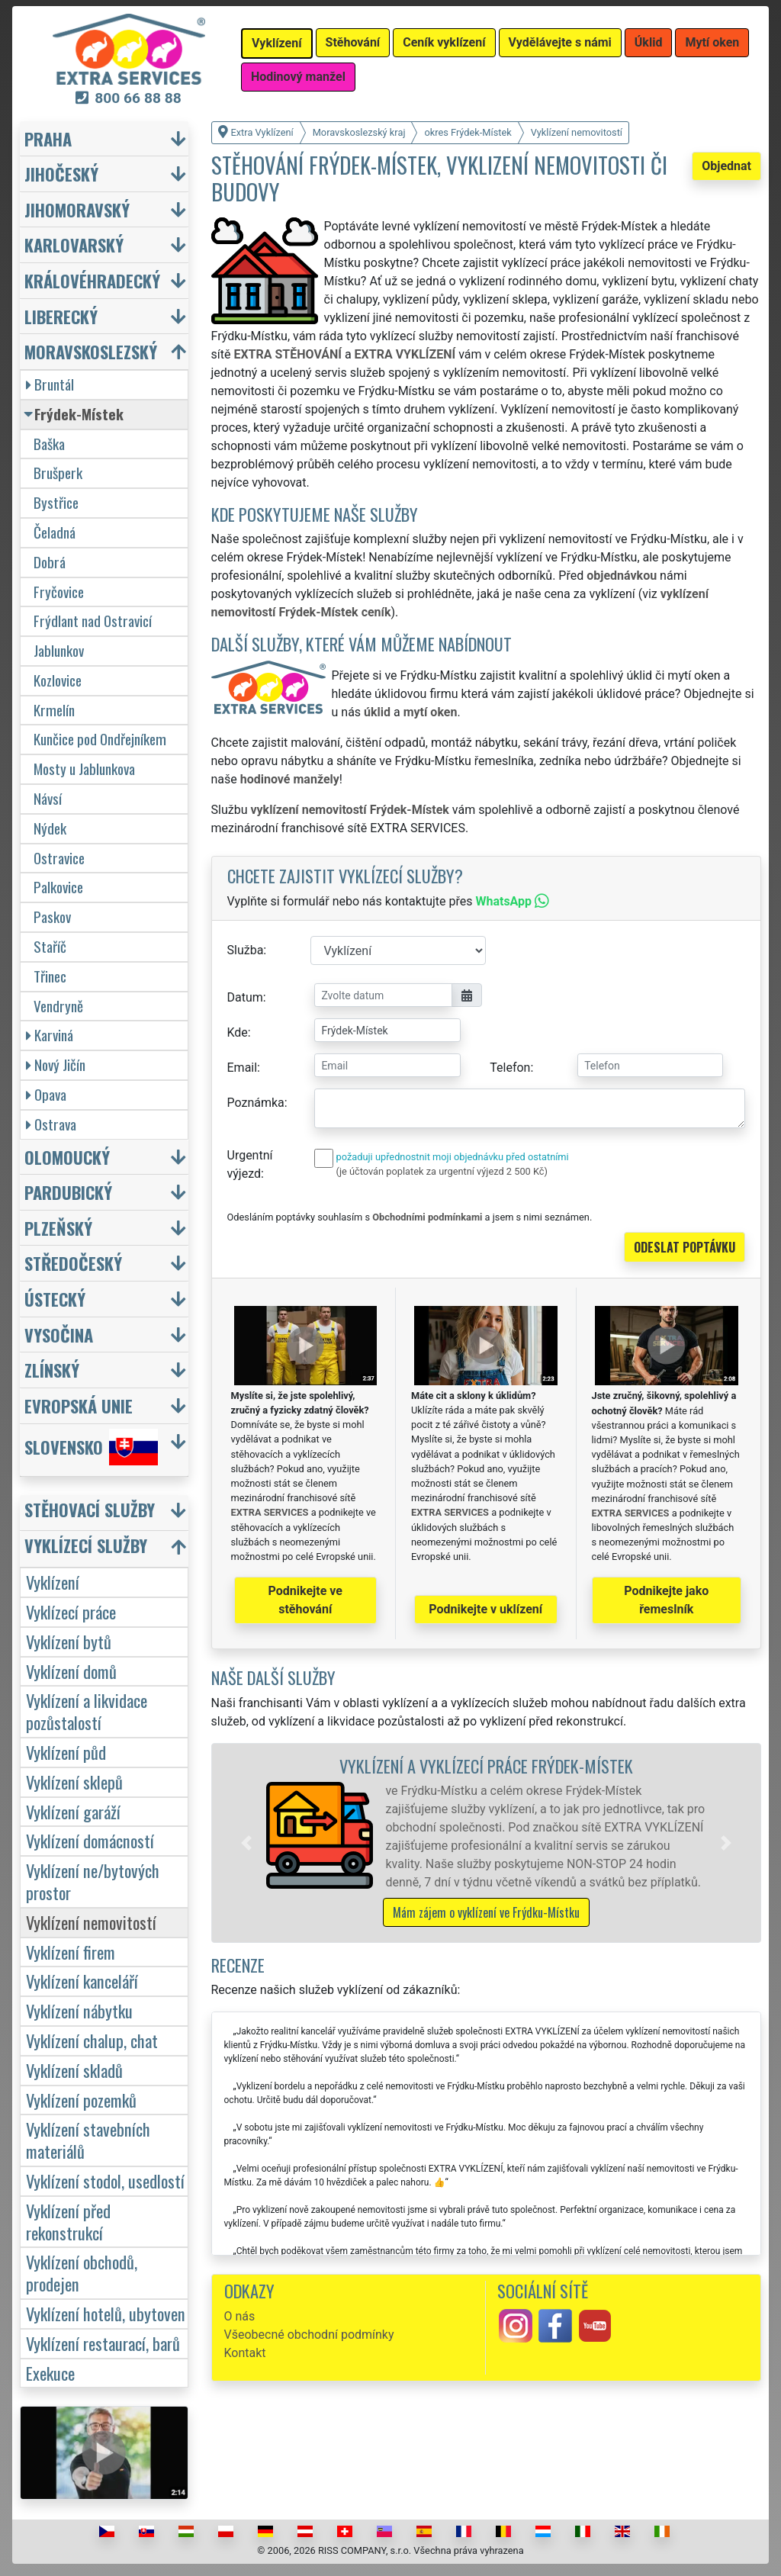 The image size is (781, 2576). Describe the element at coordinates (92, 280) in the screenshot. I see `Královéhradecký [button]` at that location.